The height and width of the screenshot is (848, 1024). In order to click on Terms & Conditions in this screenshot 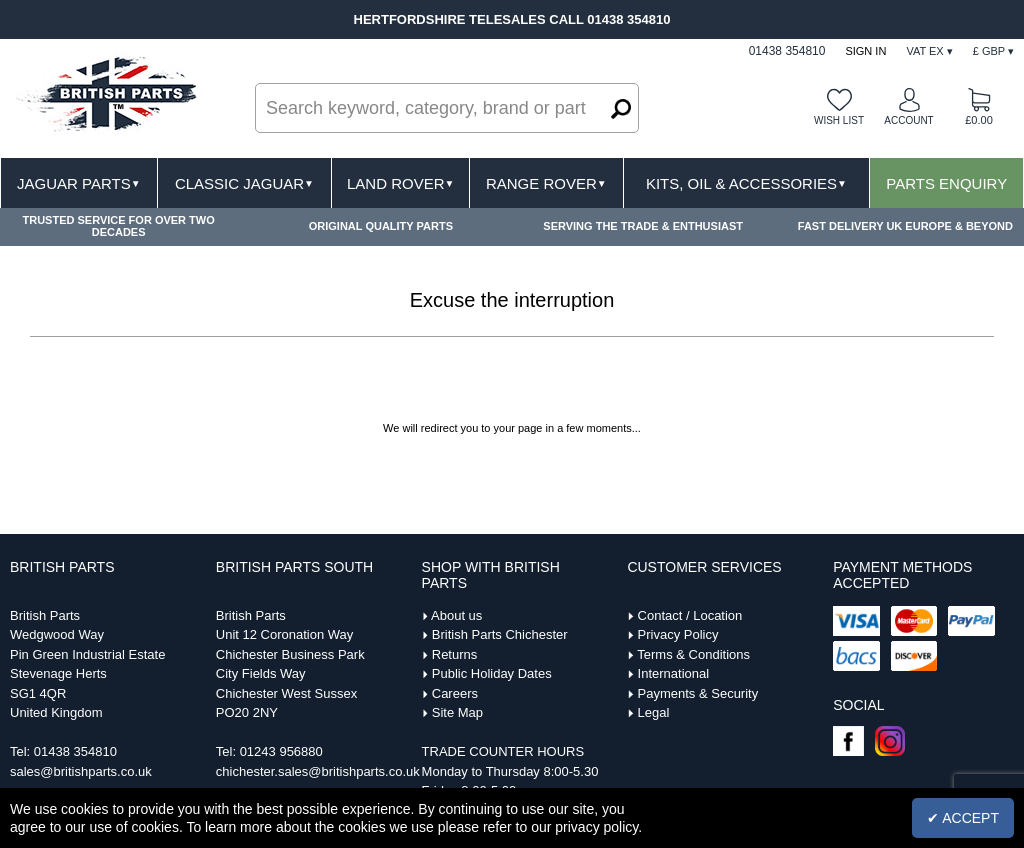, I will do `click(693, 654)`.